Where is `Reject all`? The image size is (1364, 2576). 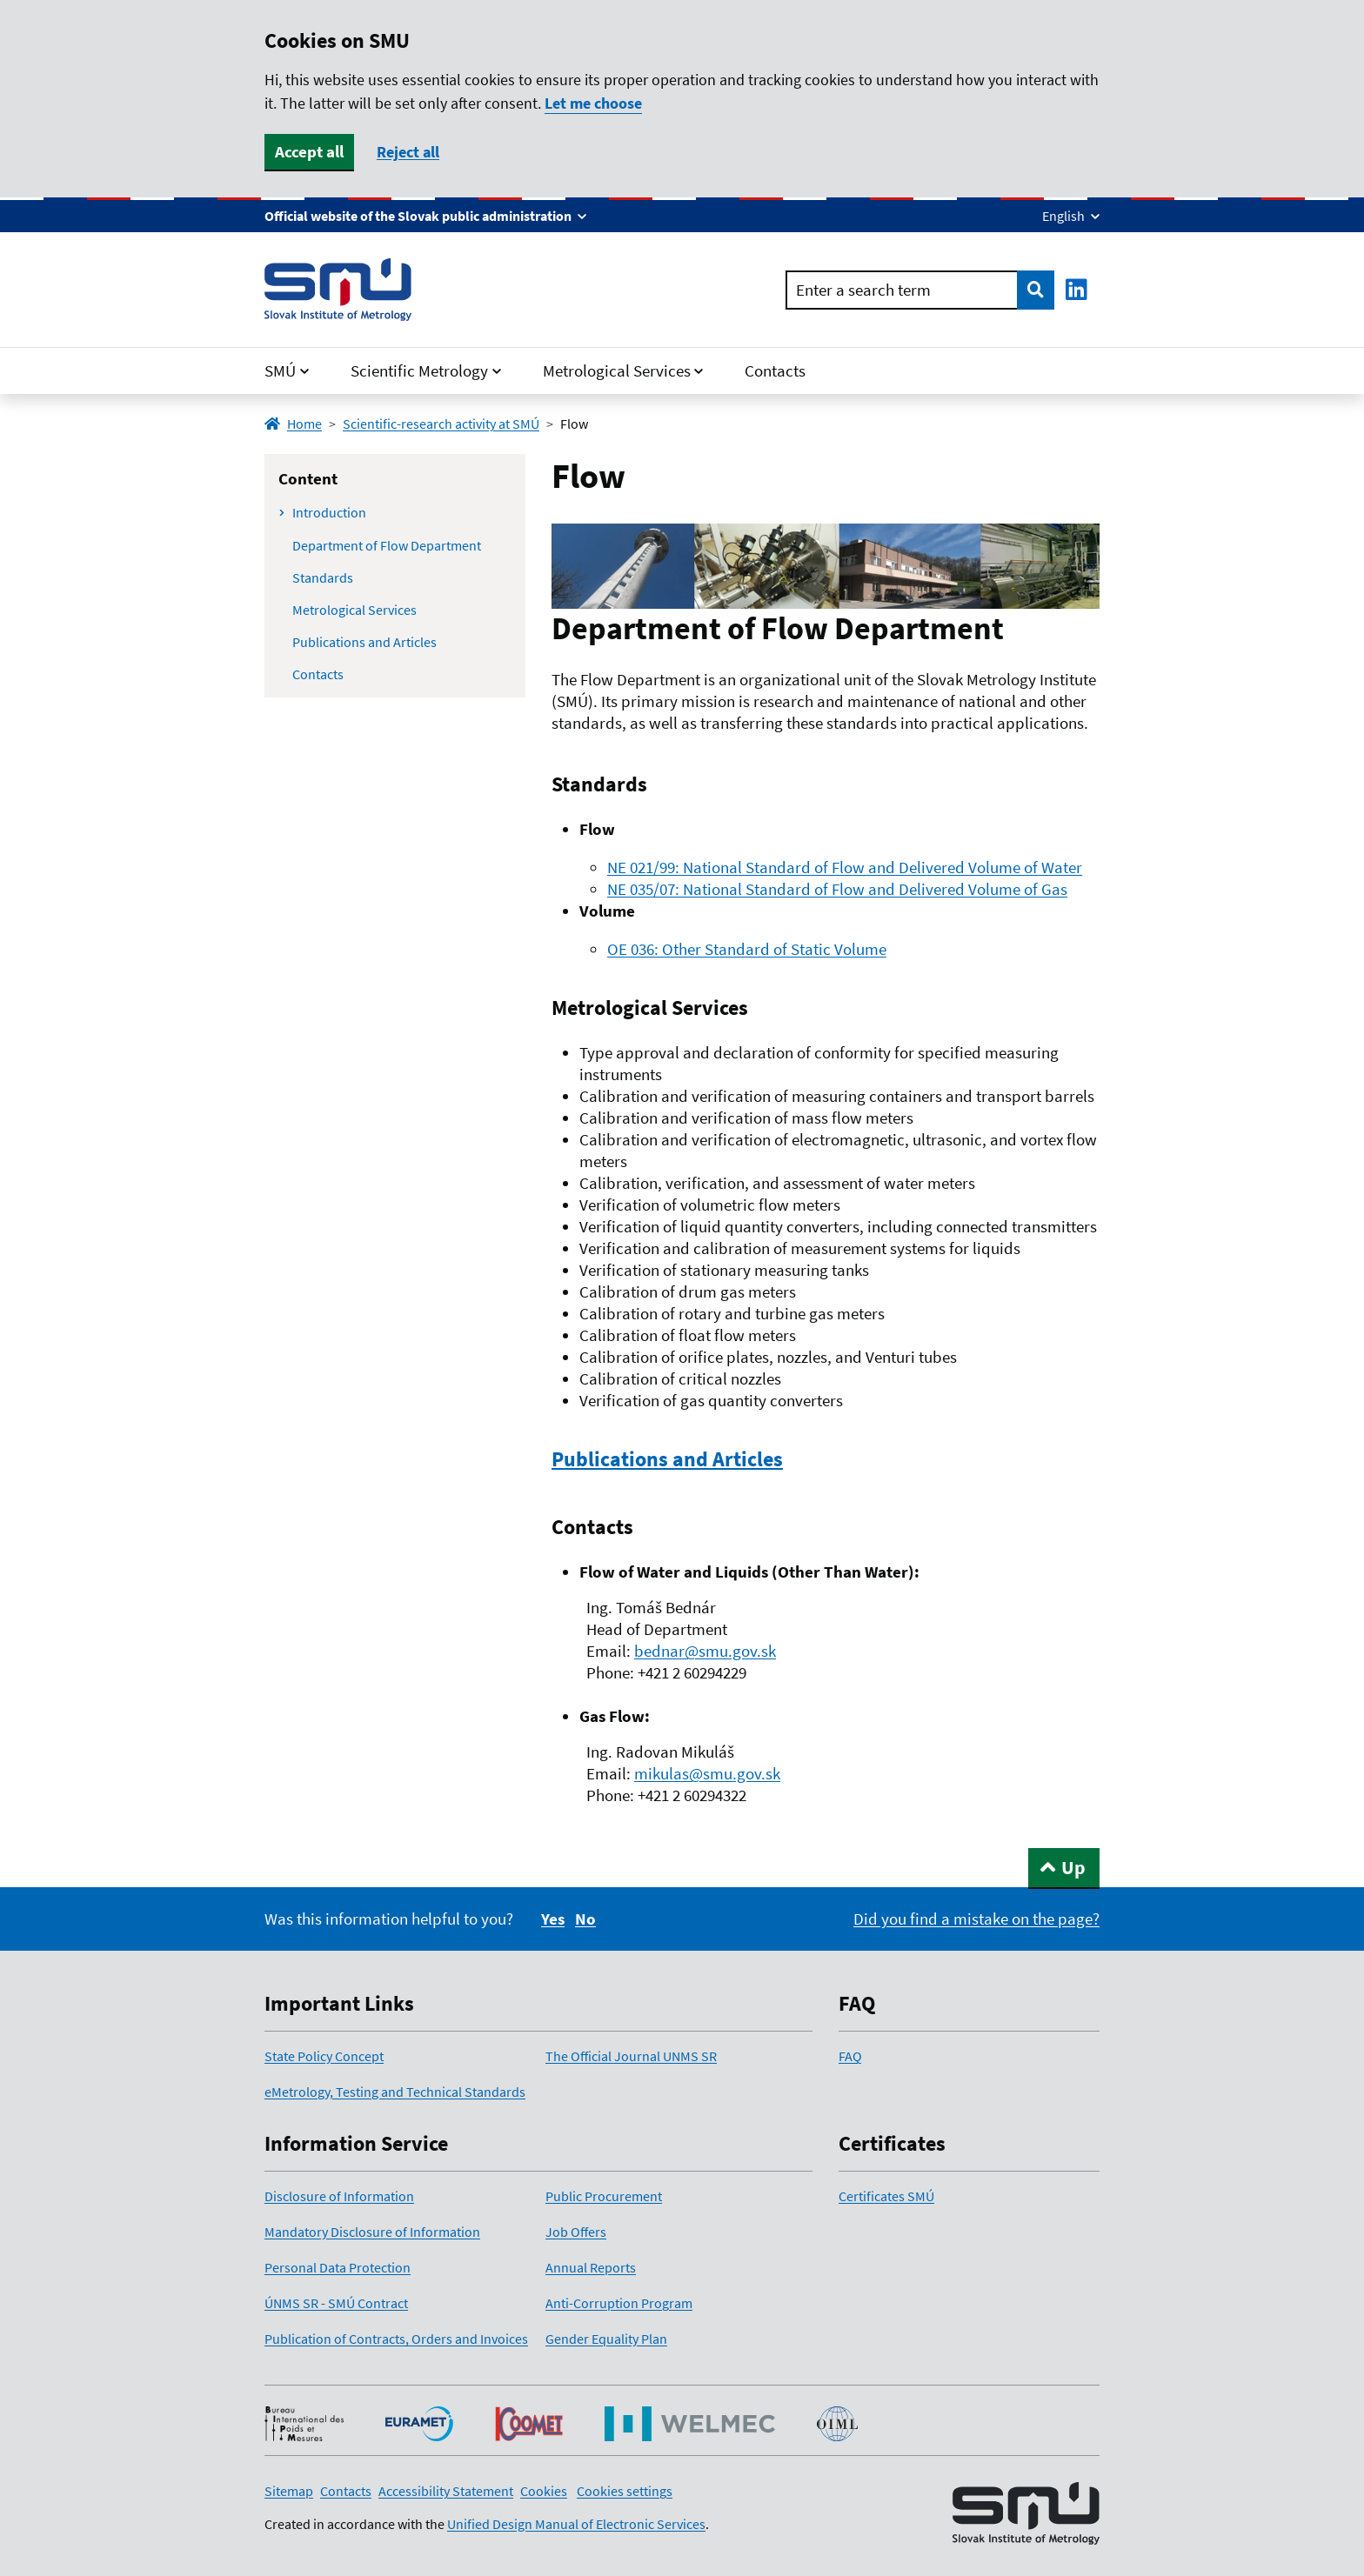 Reject all is located at coordinates (408, 152).